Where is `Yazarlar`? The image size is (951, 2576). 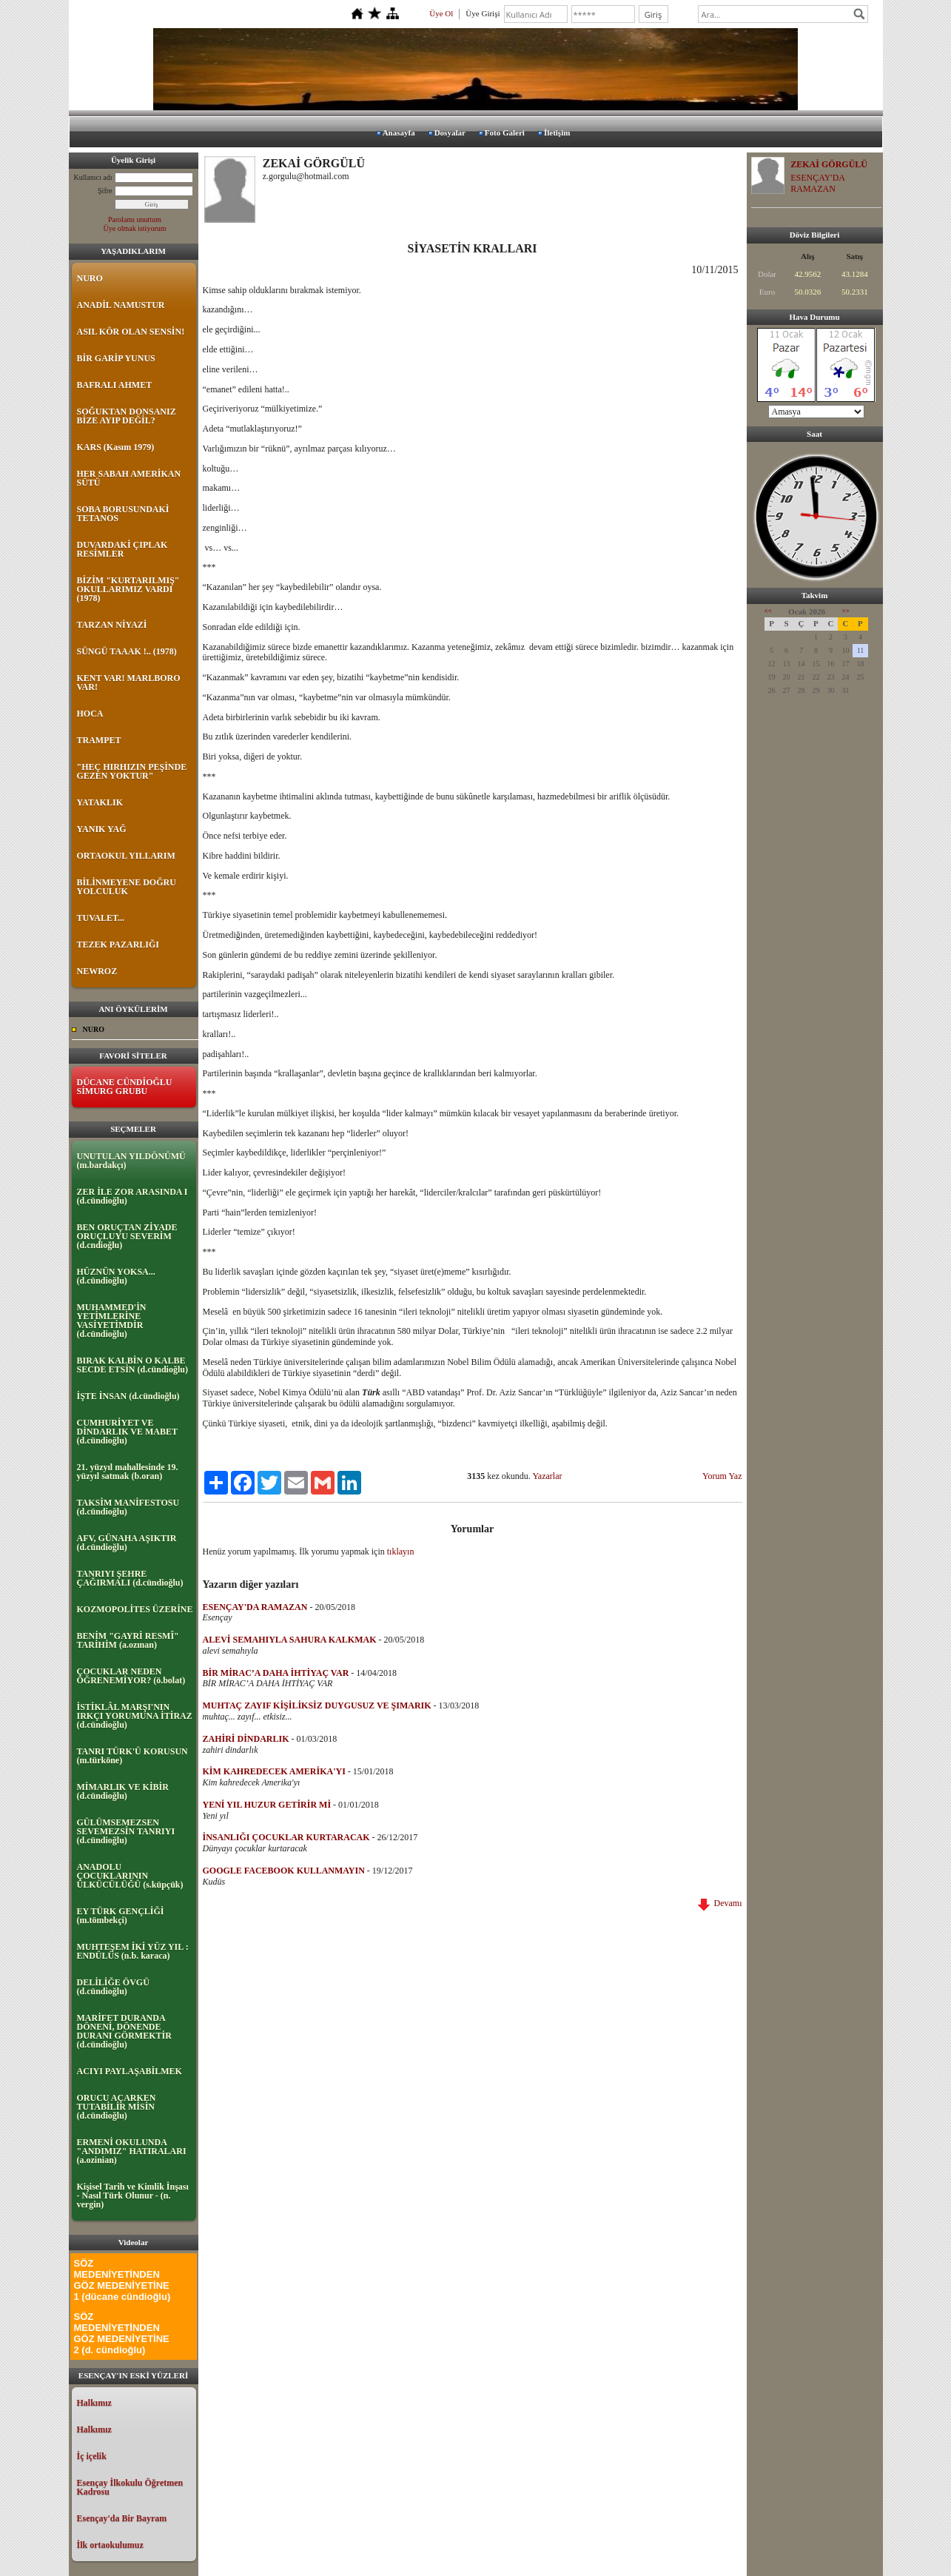
Yazarlar is located at coordinates (547, 1476).